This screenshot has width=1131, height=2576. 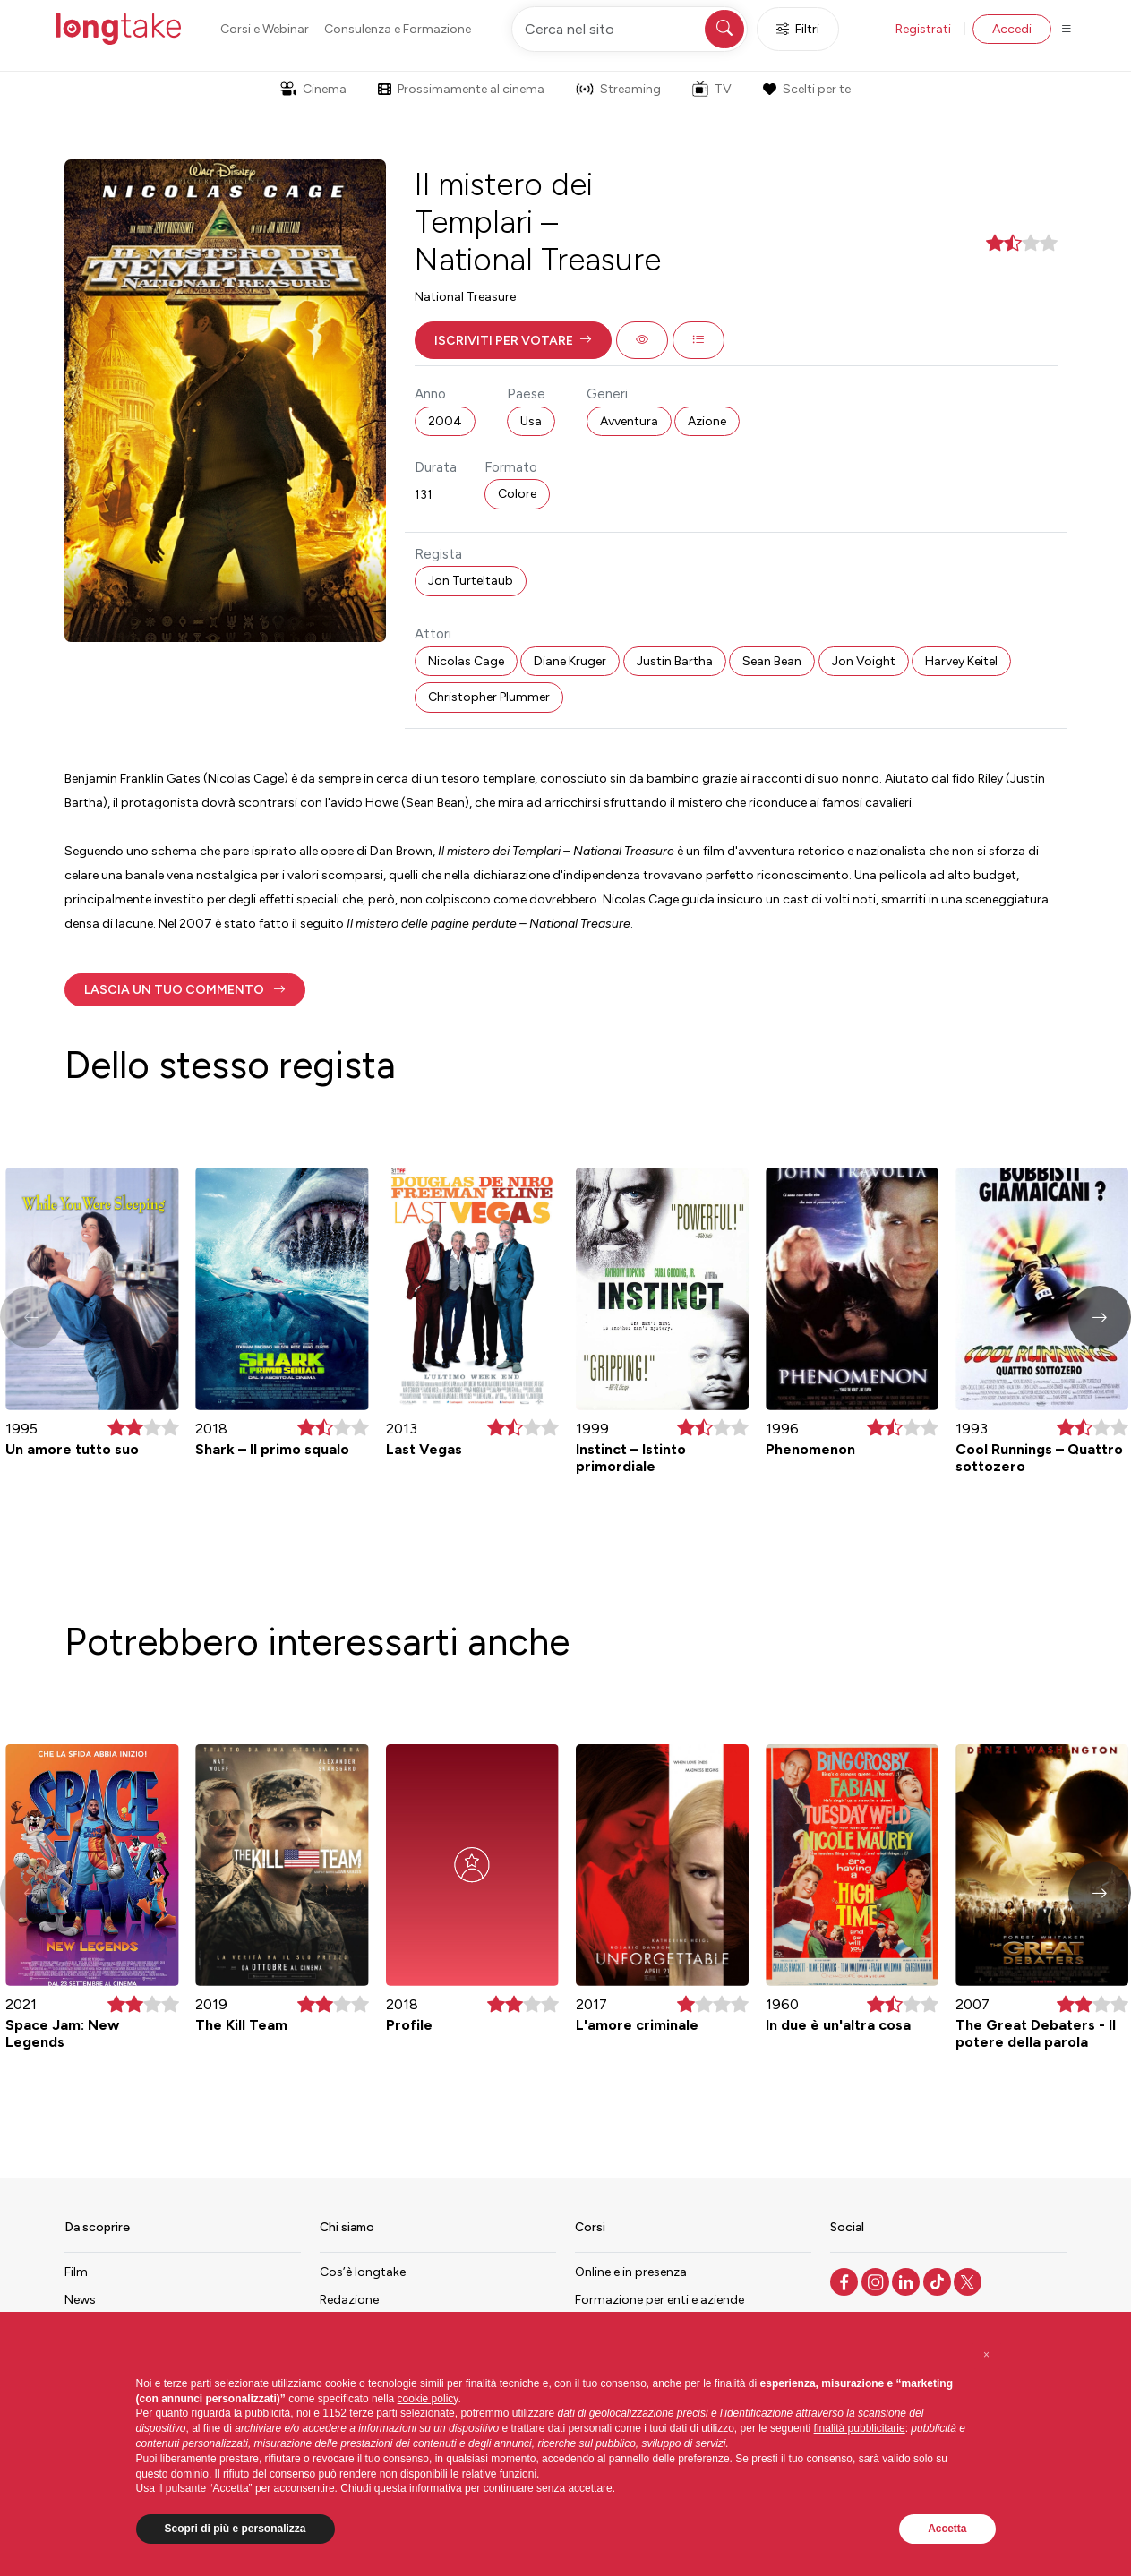 What do you see at coordinates (531, 421) in the screenshot?
I see `Usa [button]` at bounding box center [531, 421].